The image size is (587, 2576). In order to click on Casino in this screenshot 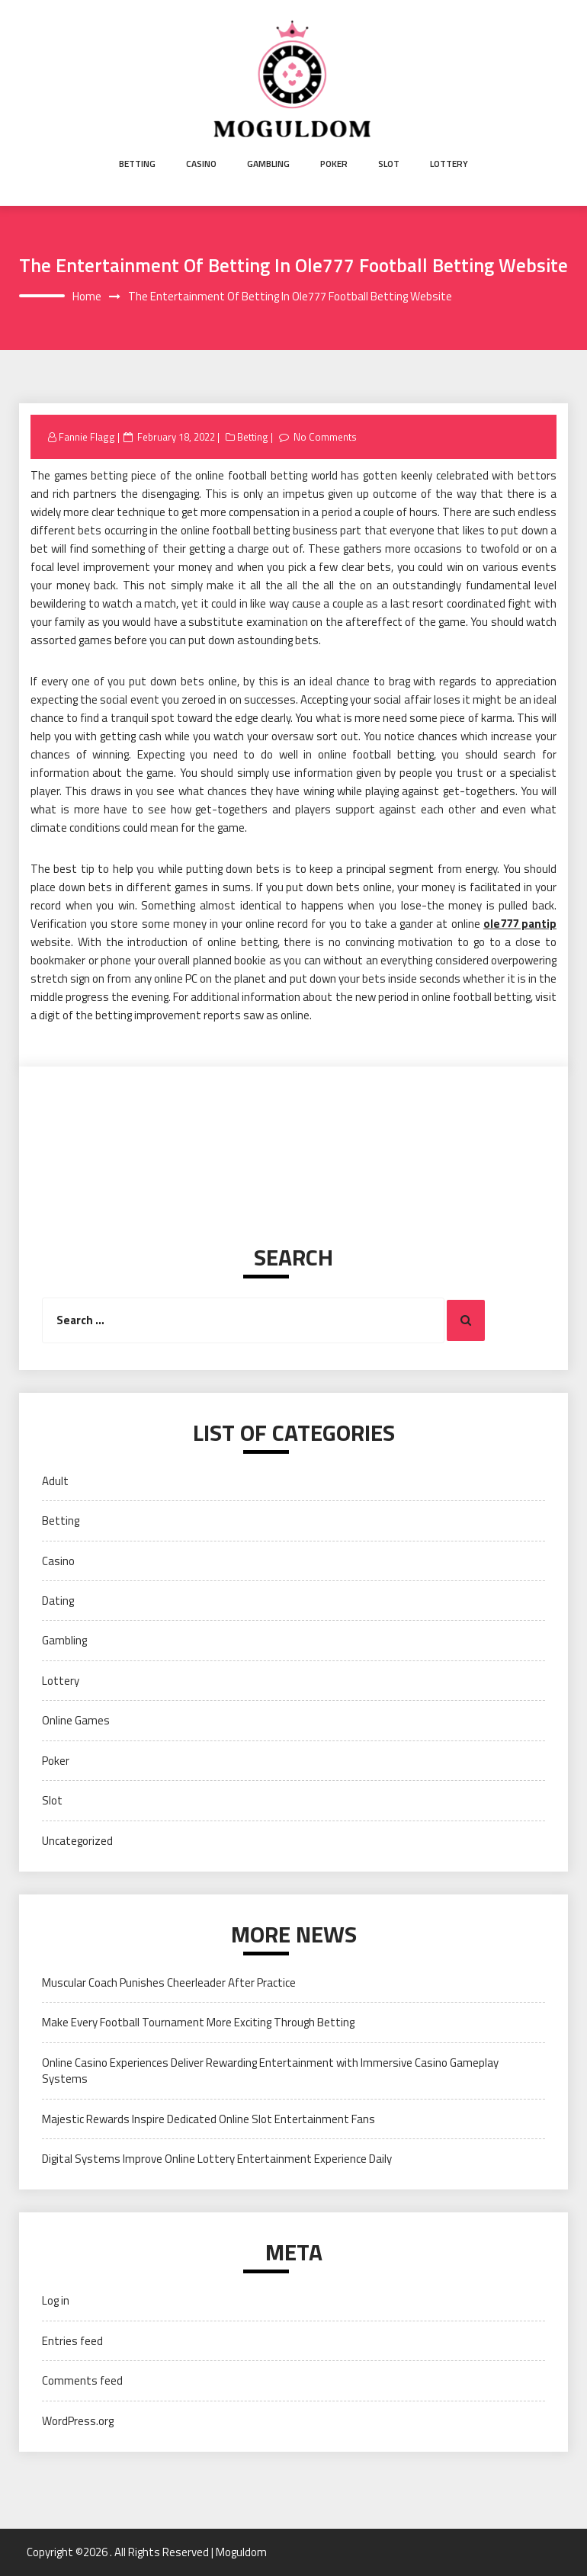, I will do `click(201, 163)`.